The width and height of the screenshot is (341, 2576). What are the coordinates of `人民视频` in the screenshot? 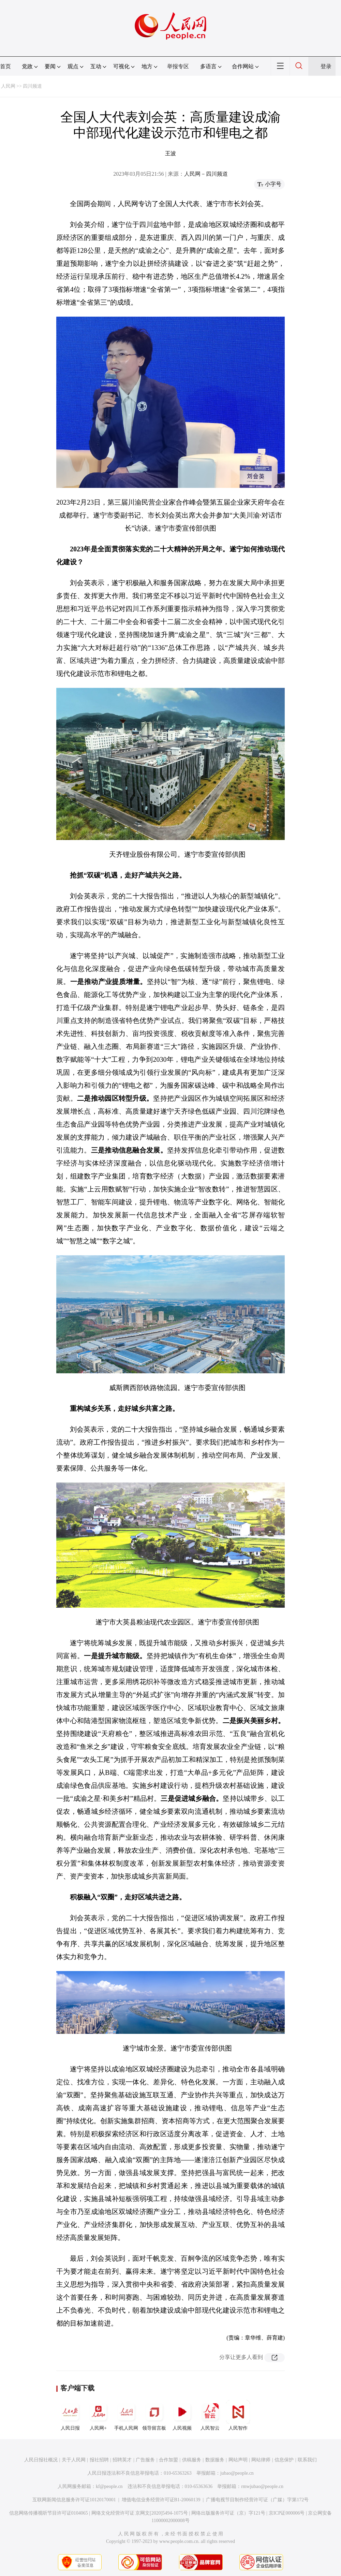 It's located at (182, 2415).